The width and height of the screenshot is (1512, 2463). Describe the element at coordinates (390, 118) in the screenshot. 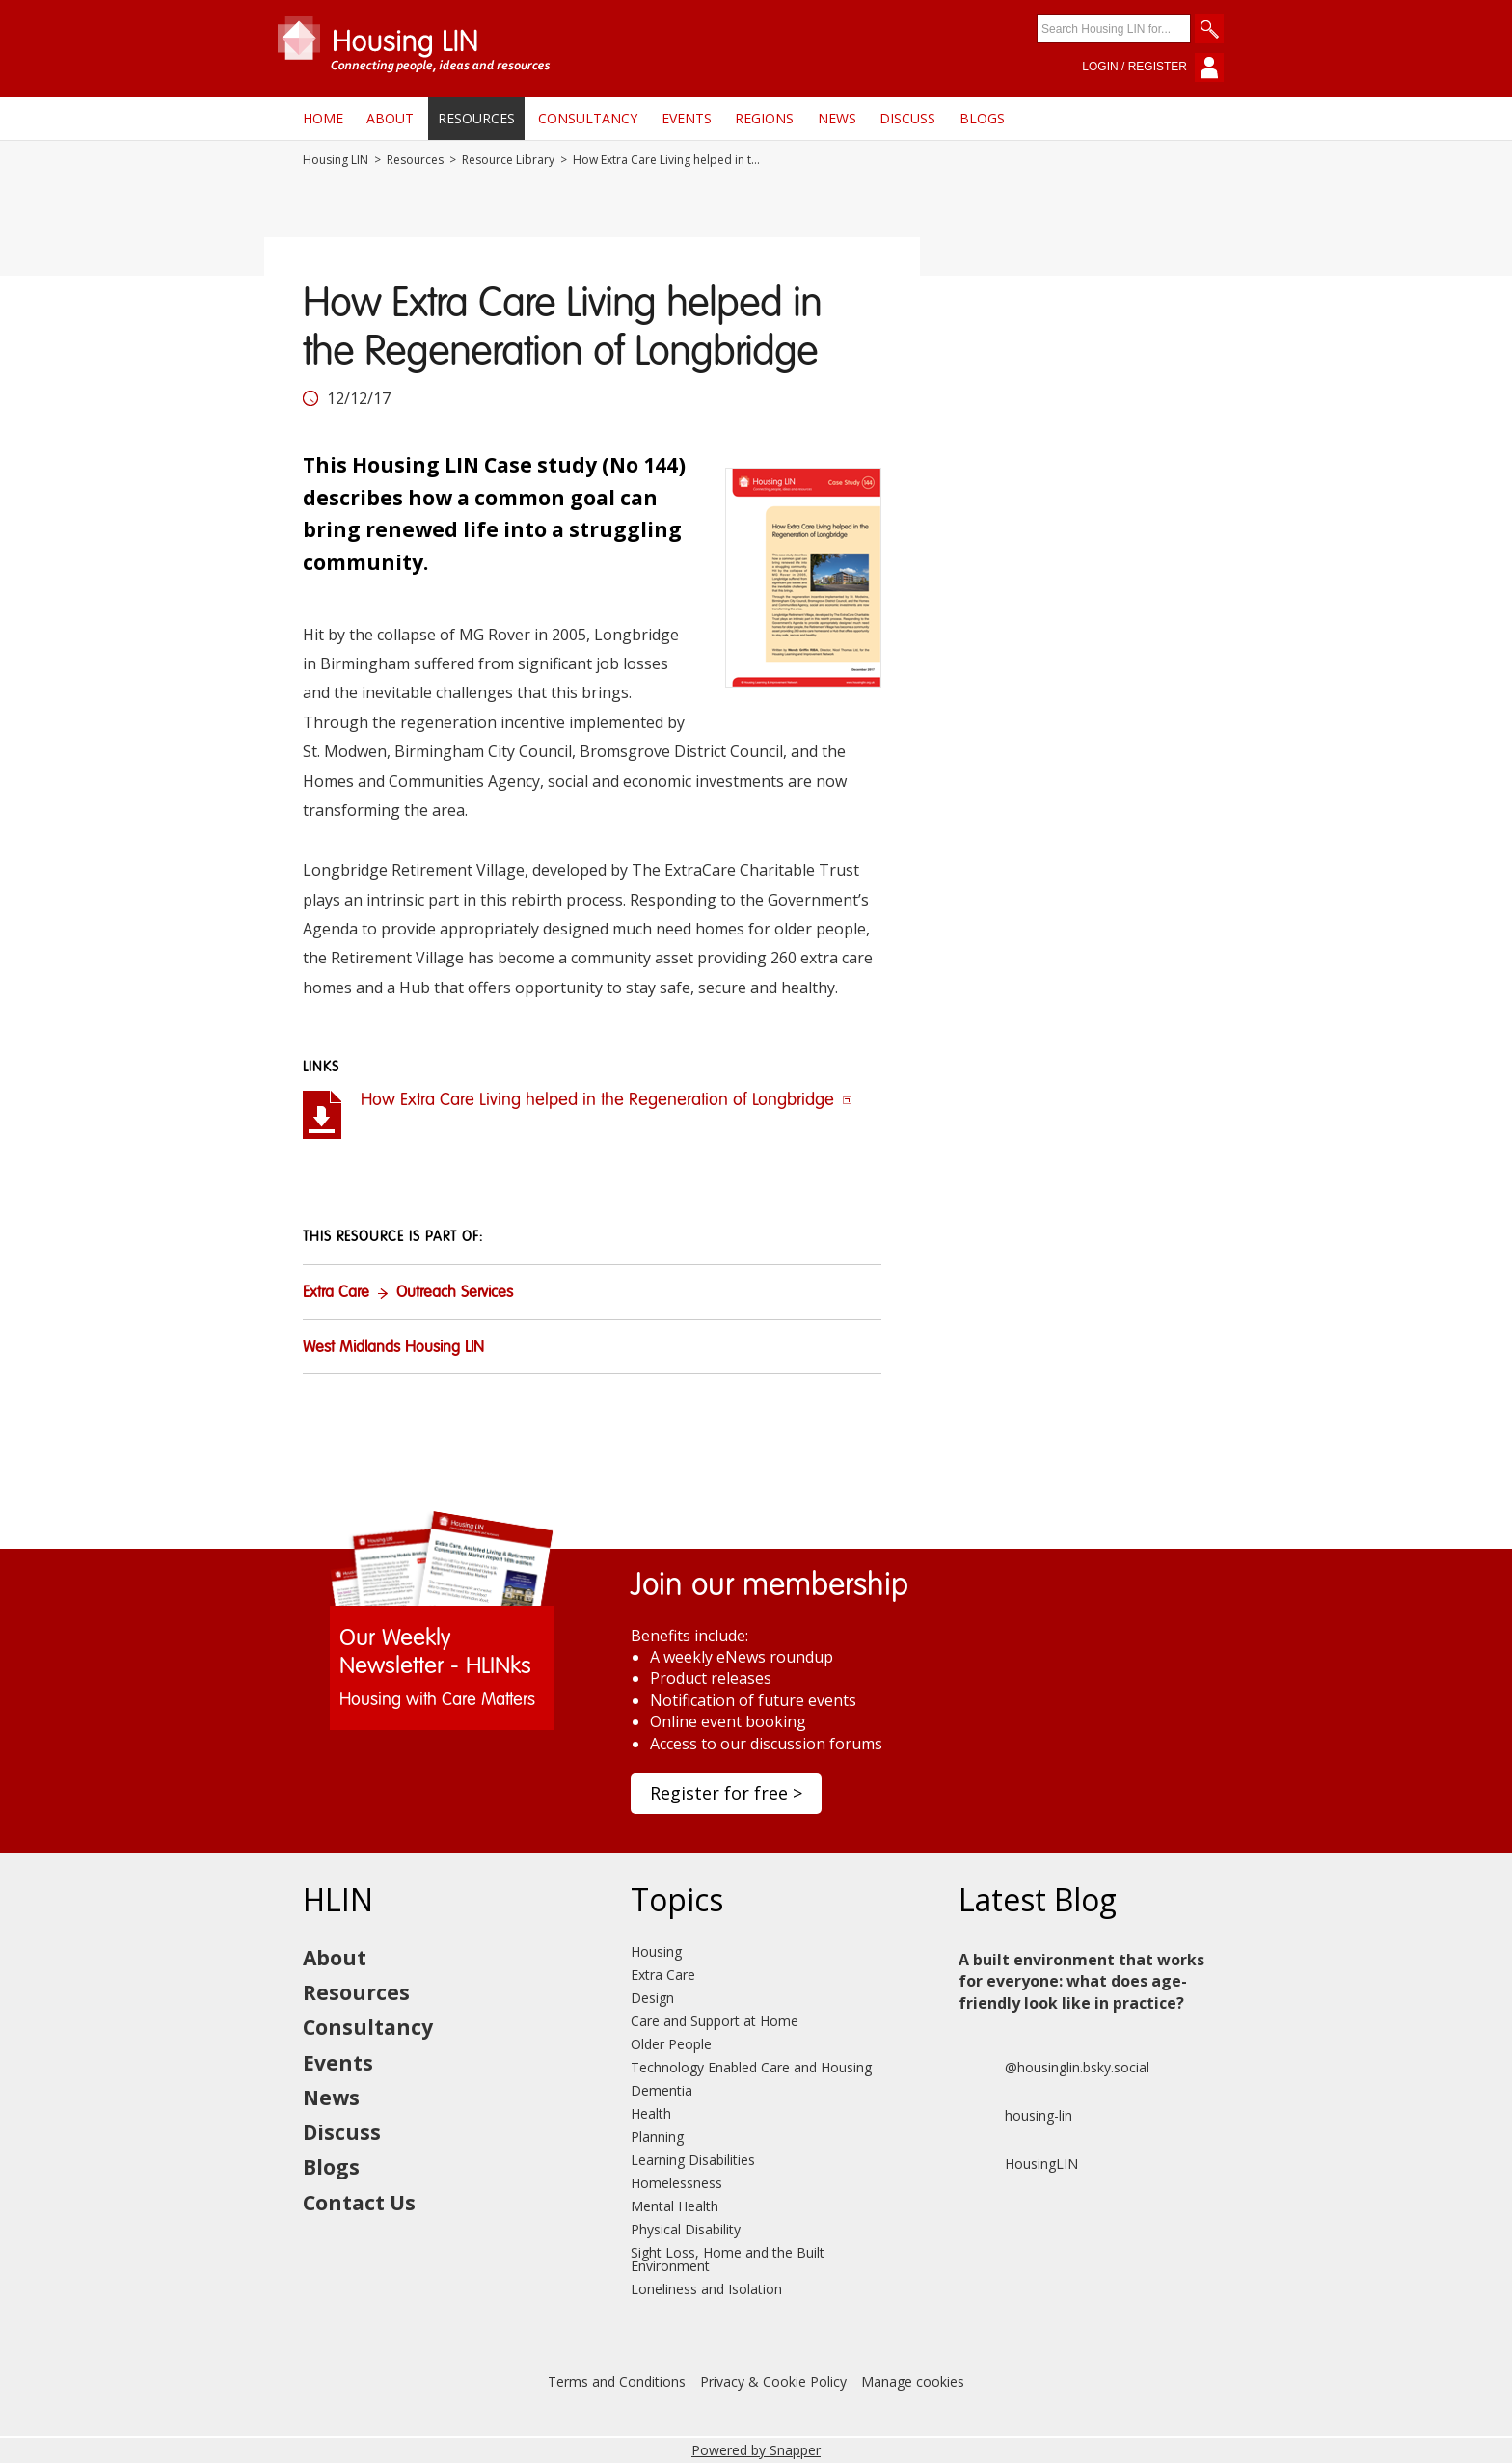

I see `About` at that location.